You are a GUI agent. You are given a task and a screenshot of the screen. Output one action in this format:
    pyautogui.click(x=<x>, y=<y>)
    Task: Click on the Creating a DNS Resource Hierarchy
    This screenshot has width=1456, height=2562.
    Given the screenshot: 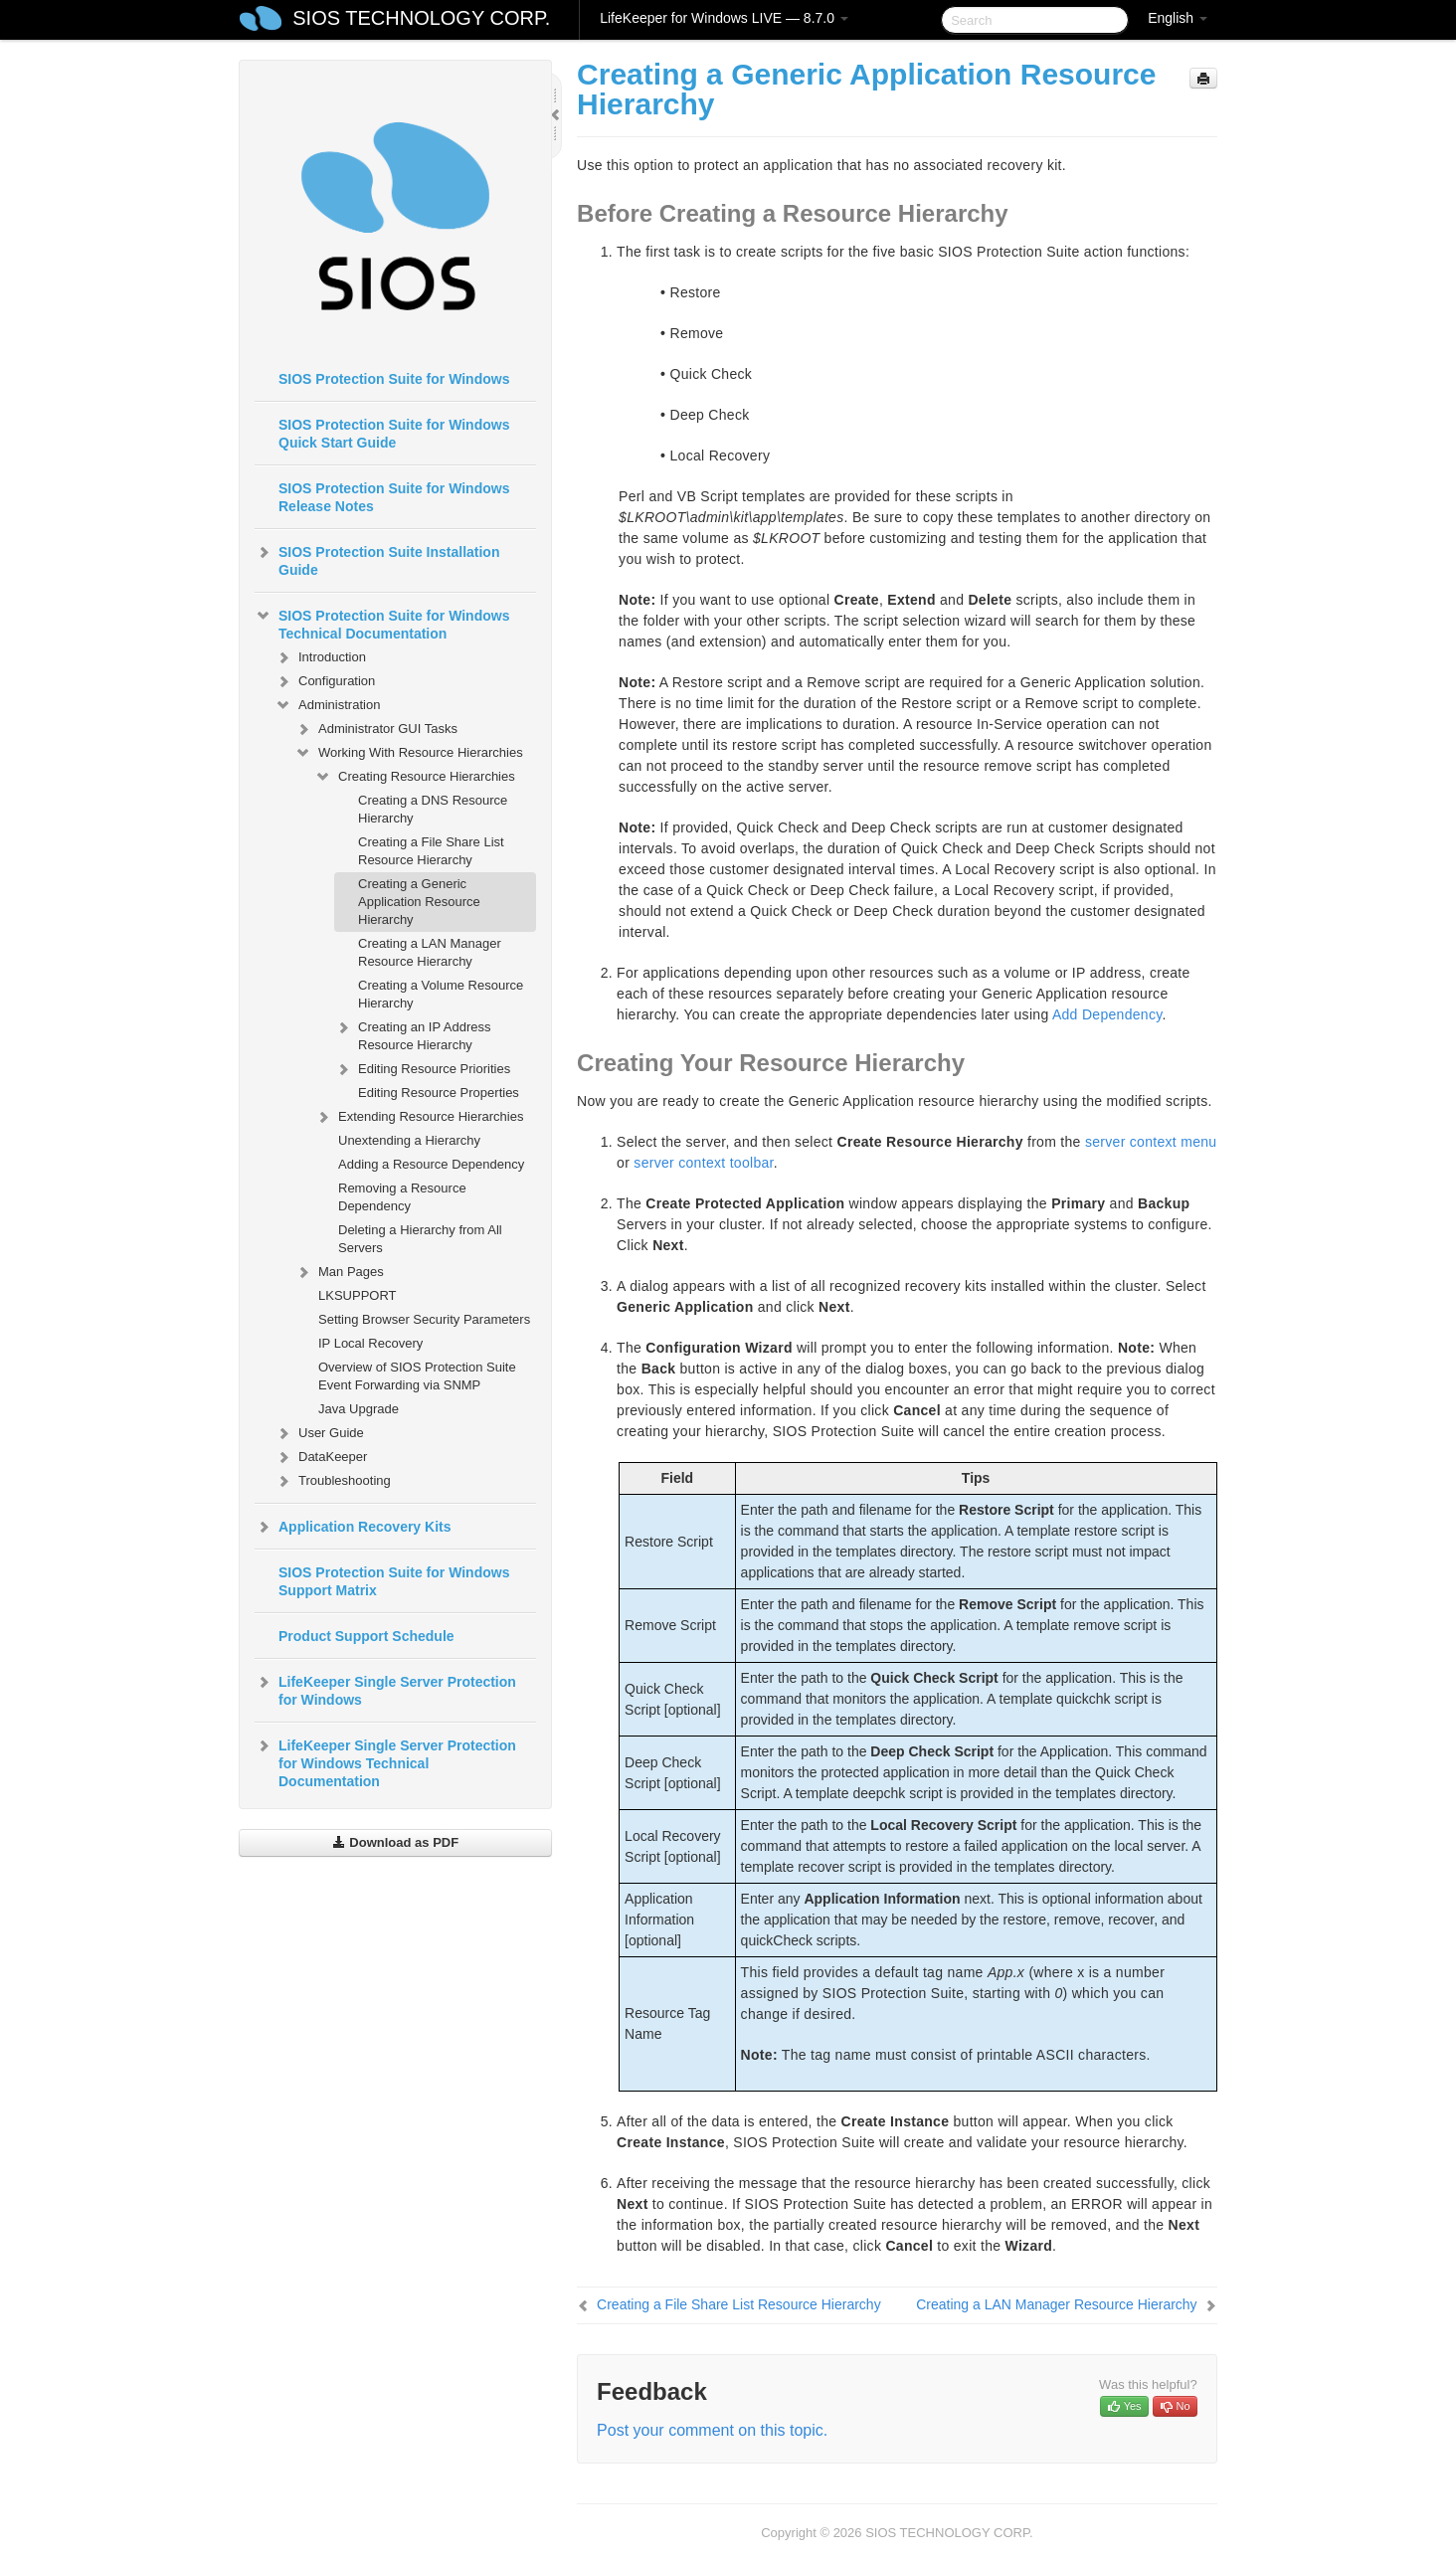 What is the action you would take?
    pyautogui.click(x=432, y=809)
    